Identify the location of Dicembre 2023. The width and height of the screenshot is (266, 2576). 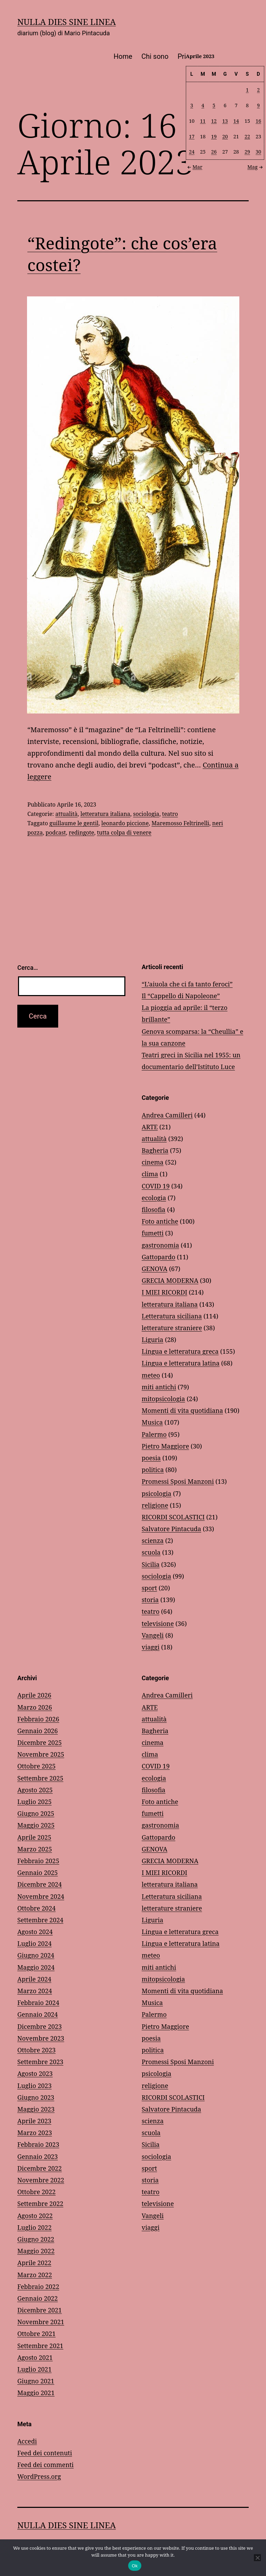
(39, 2026).